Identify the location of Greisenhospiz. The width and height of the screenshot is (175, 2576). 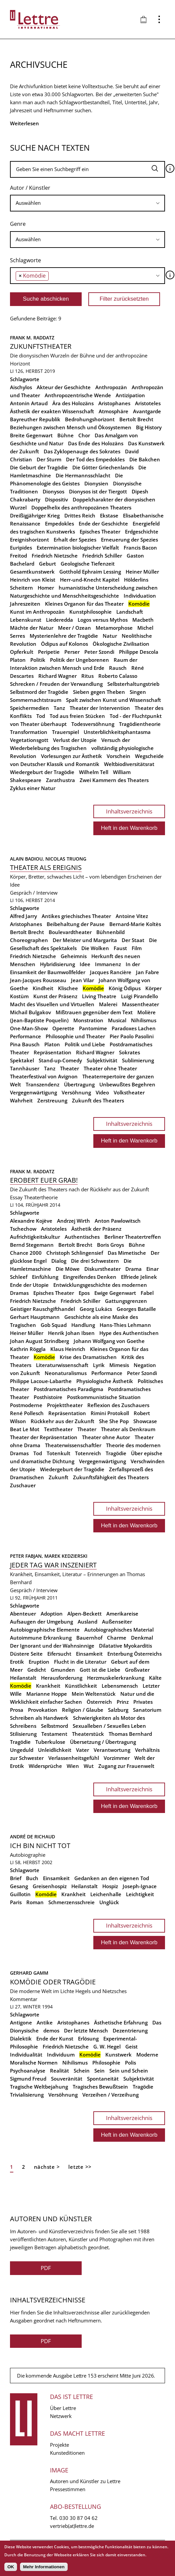
(50, 1886).